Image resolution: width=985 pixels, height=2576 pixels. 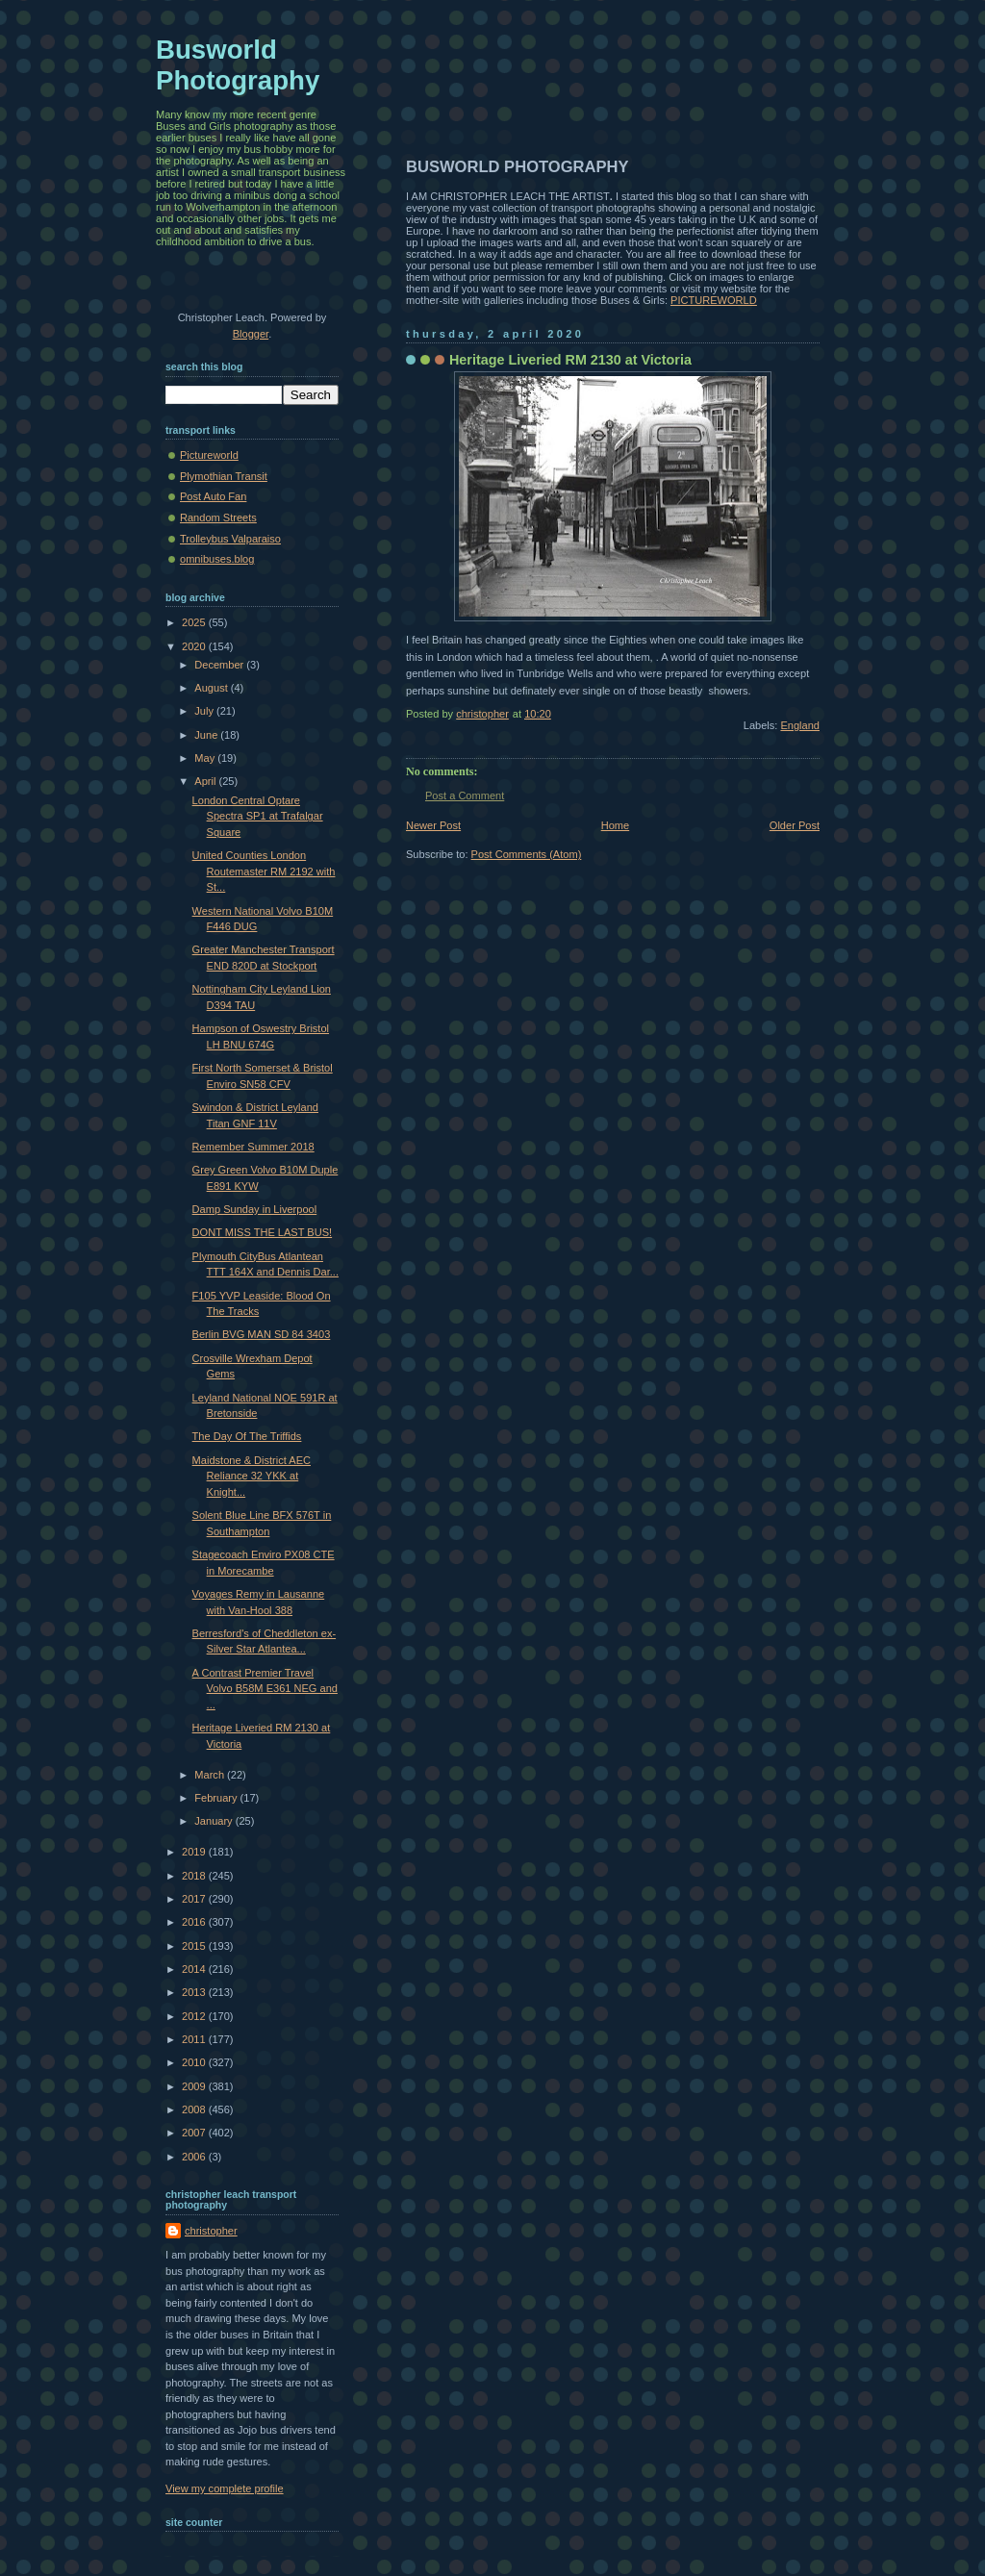 I want to click on January, so click(x=214, y=1821).